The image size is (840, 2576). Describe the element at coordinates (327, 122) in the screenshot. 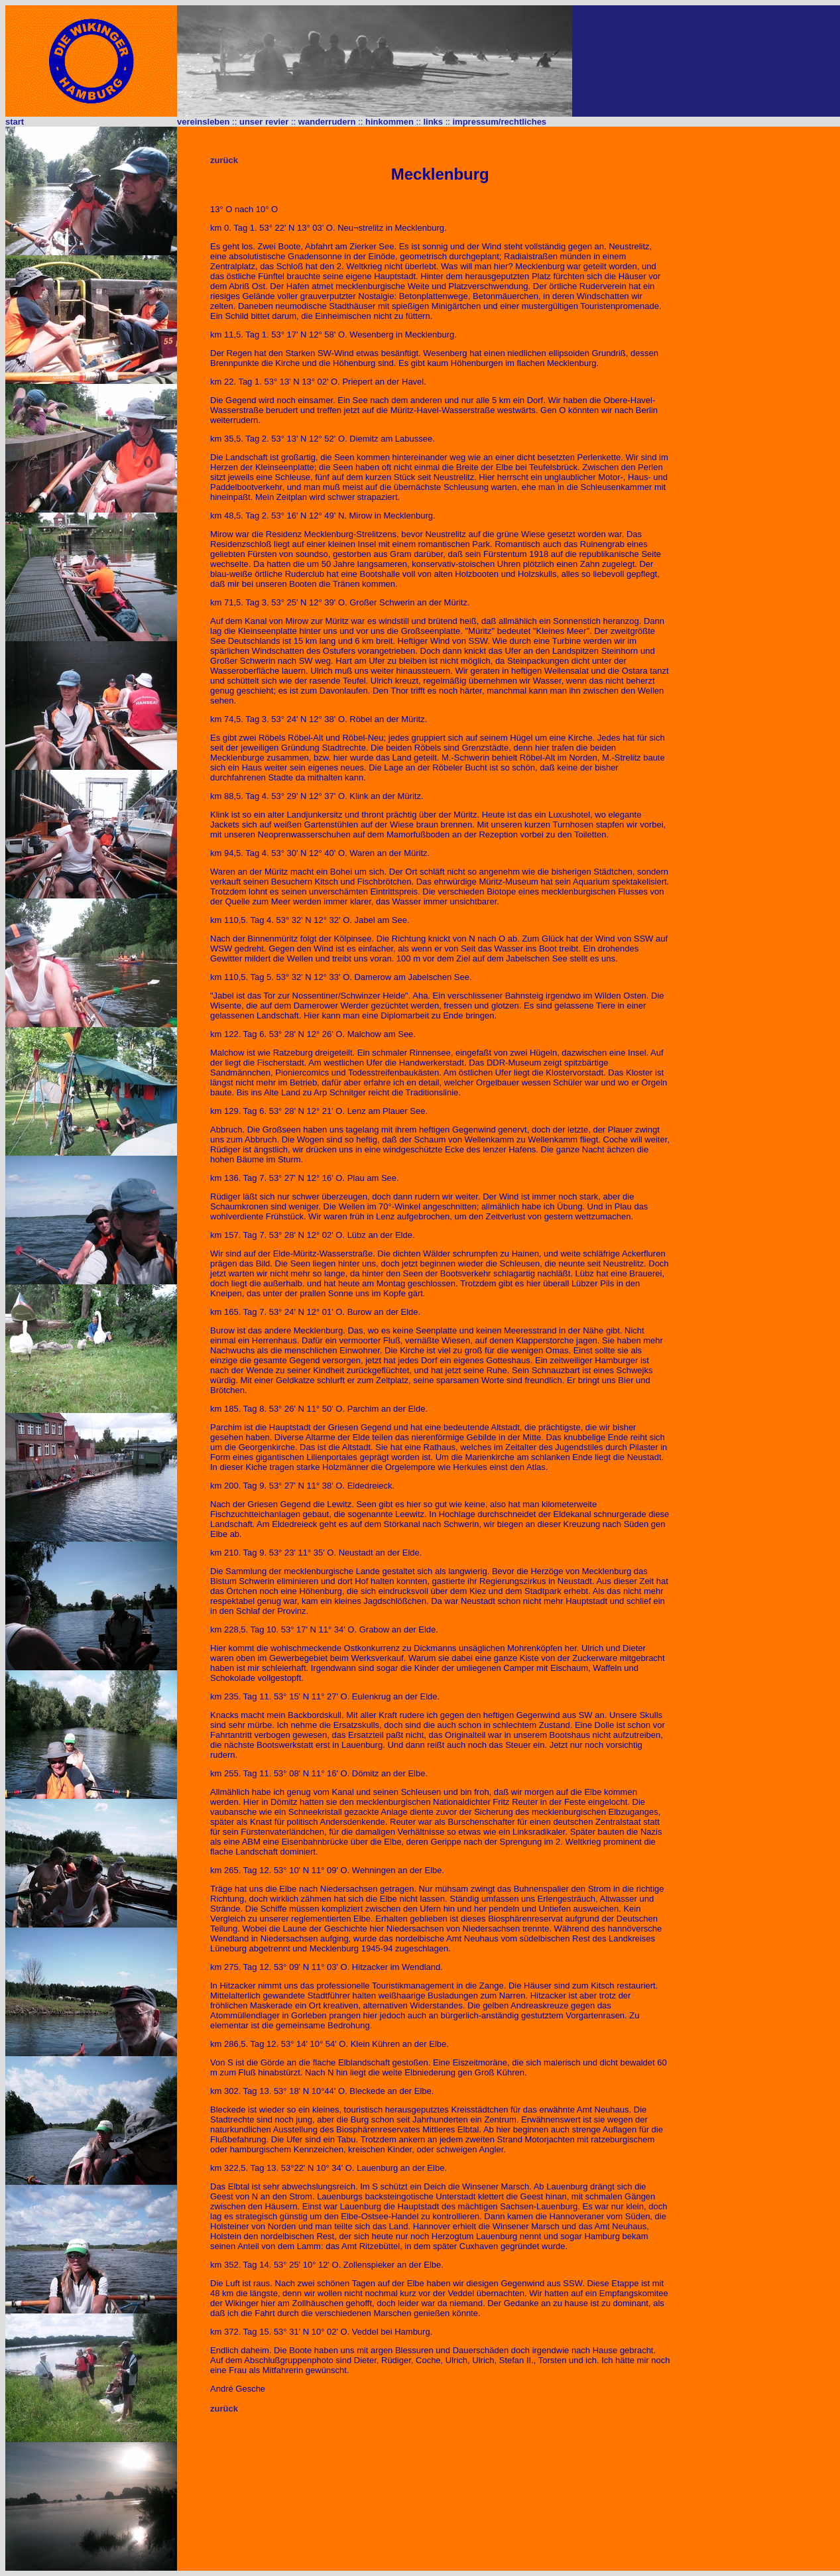

I see `wanderrudern` at that location.